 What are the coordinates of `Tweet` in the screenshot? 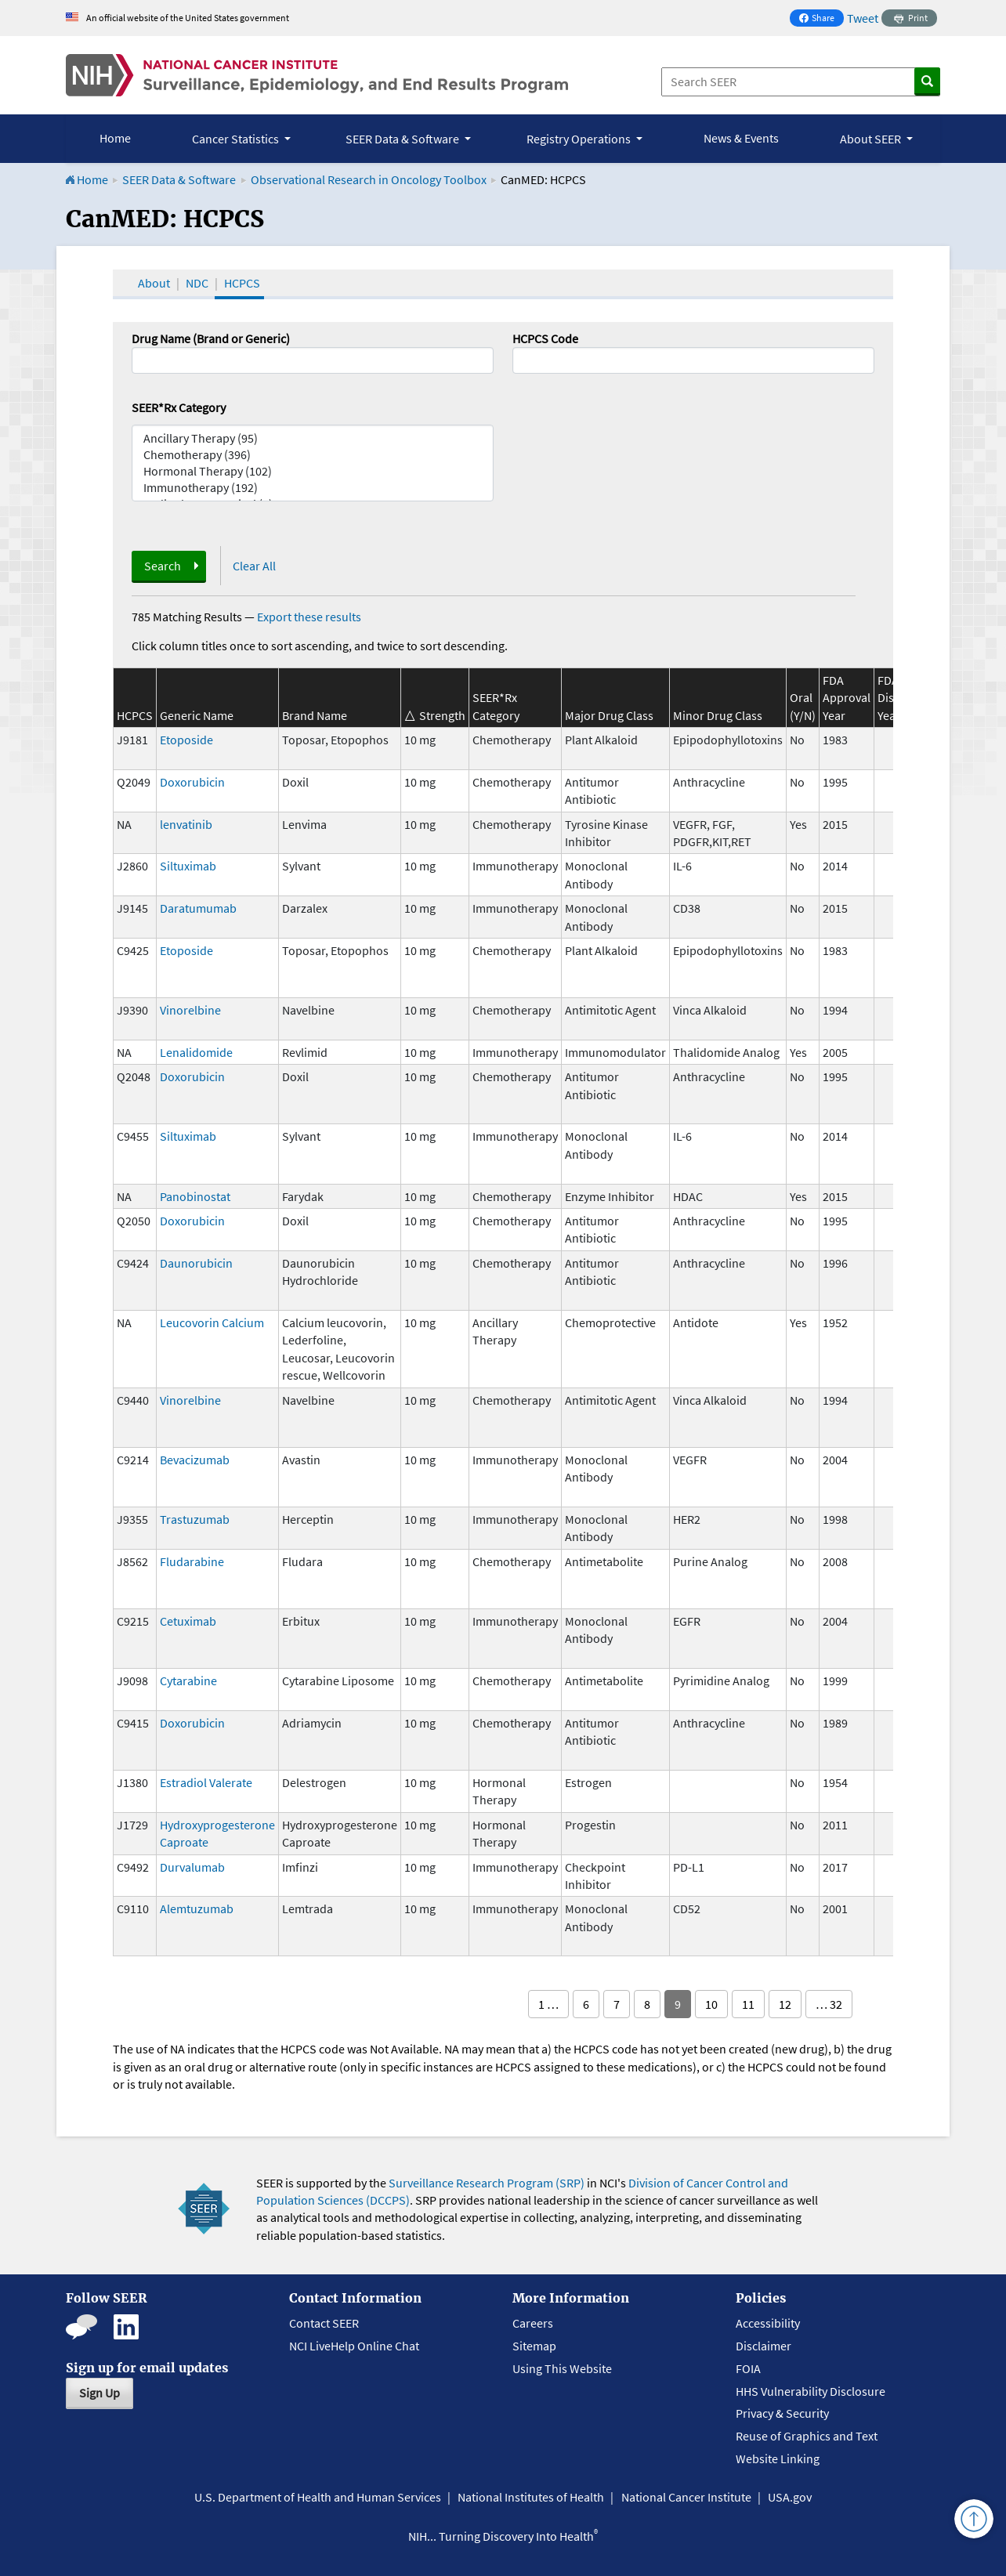 It's located at (862, 18).